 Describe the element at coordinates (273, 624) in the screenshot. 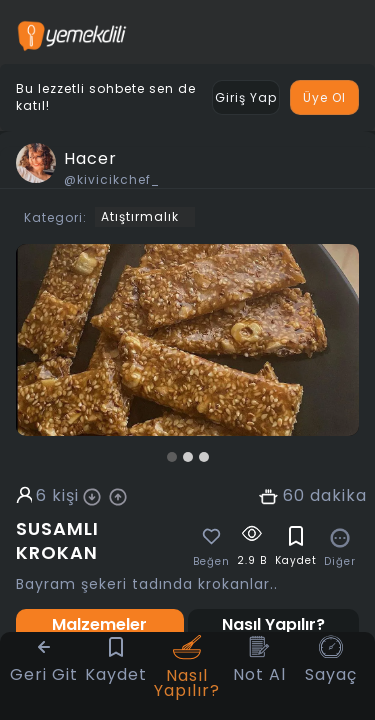

I see `Nasıl Yapılır? [tab]` at that location.